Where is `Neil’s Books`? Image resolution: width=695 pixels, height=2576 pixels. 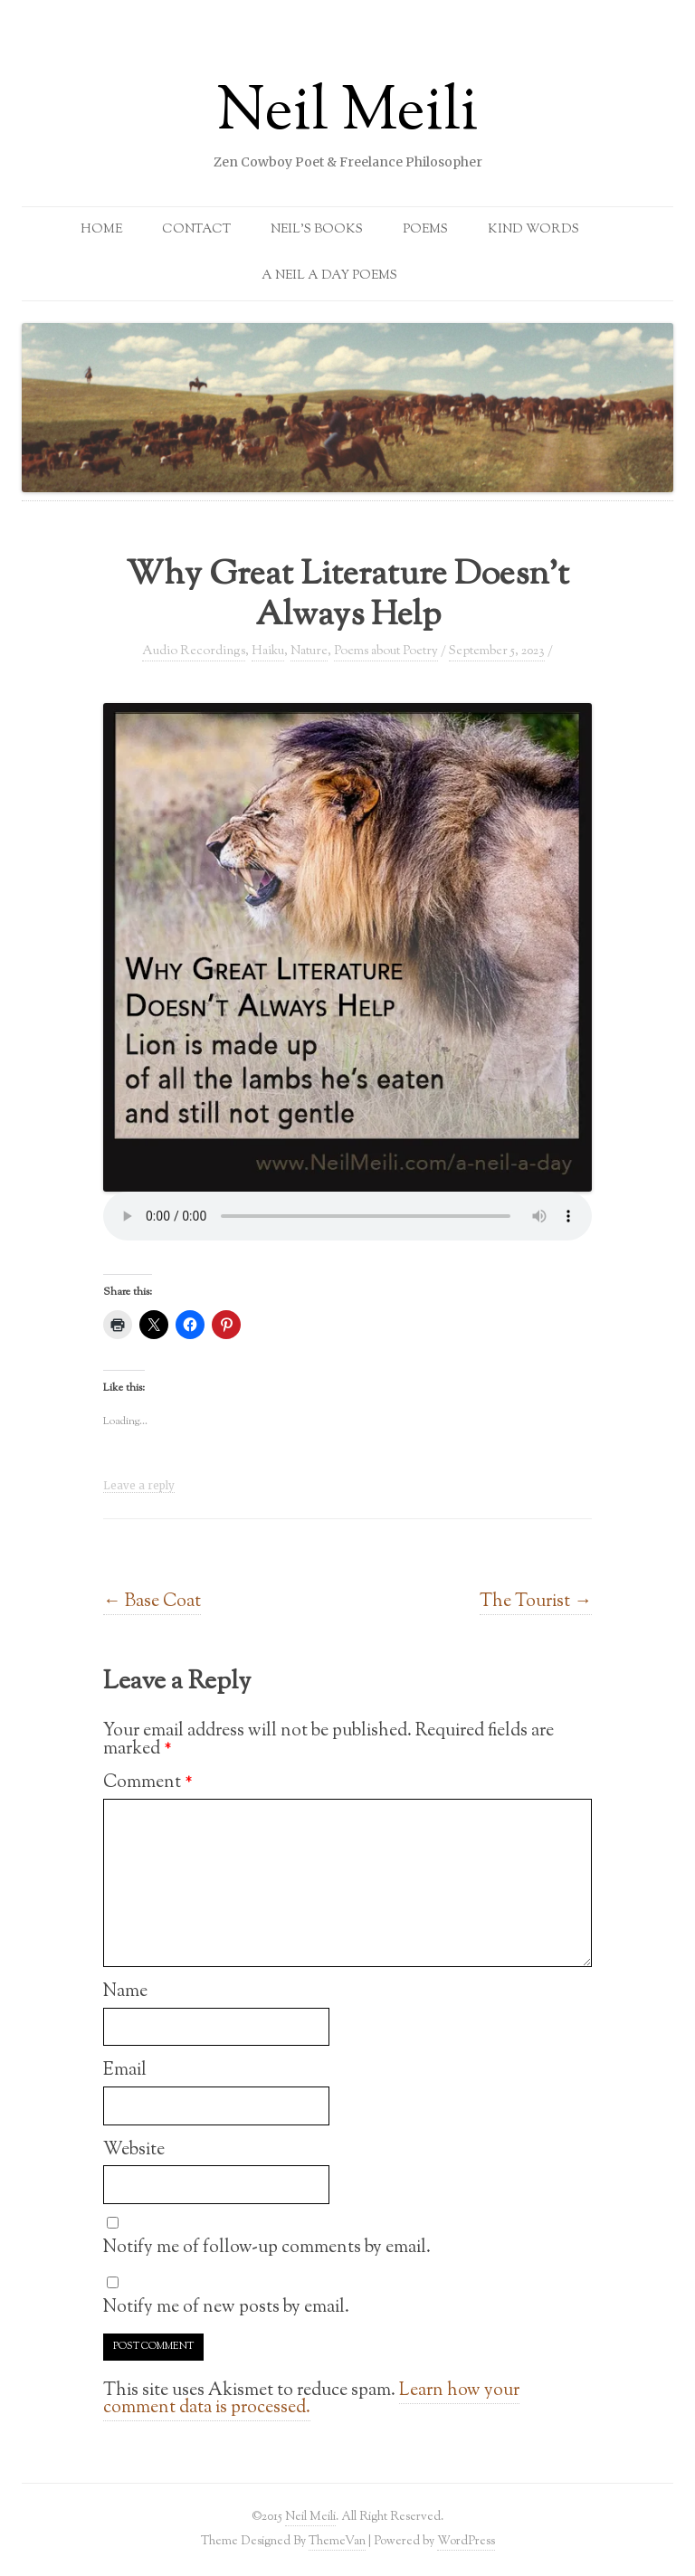 Neil’s Books is located at coordinates (317, 230).